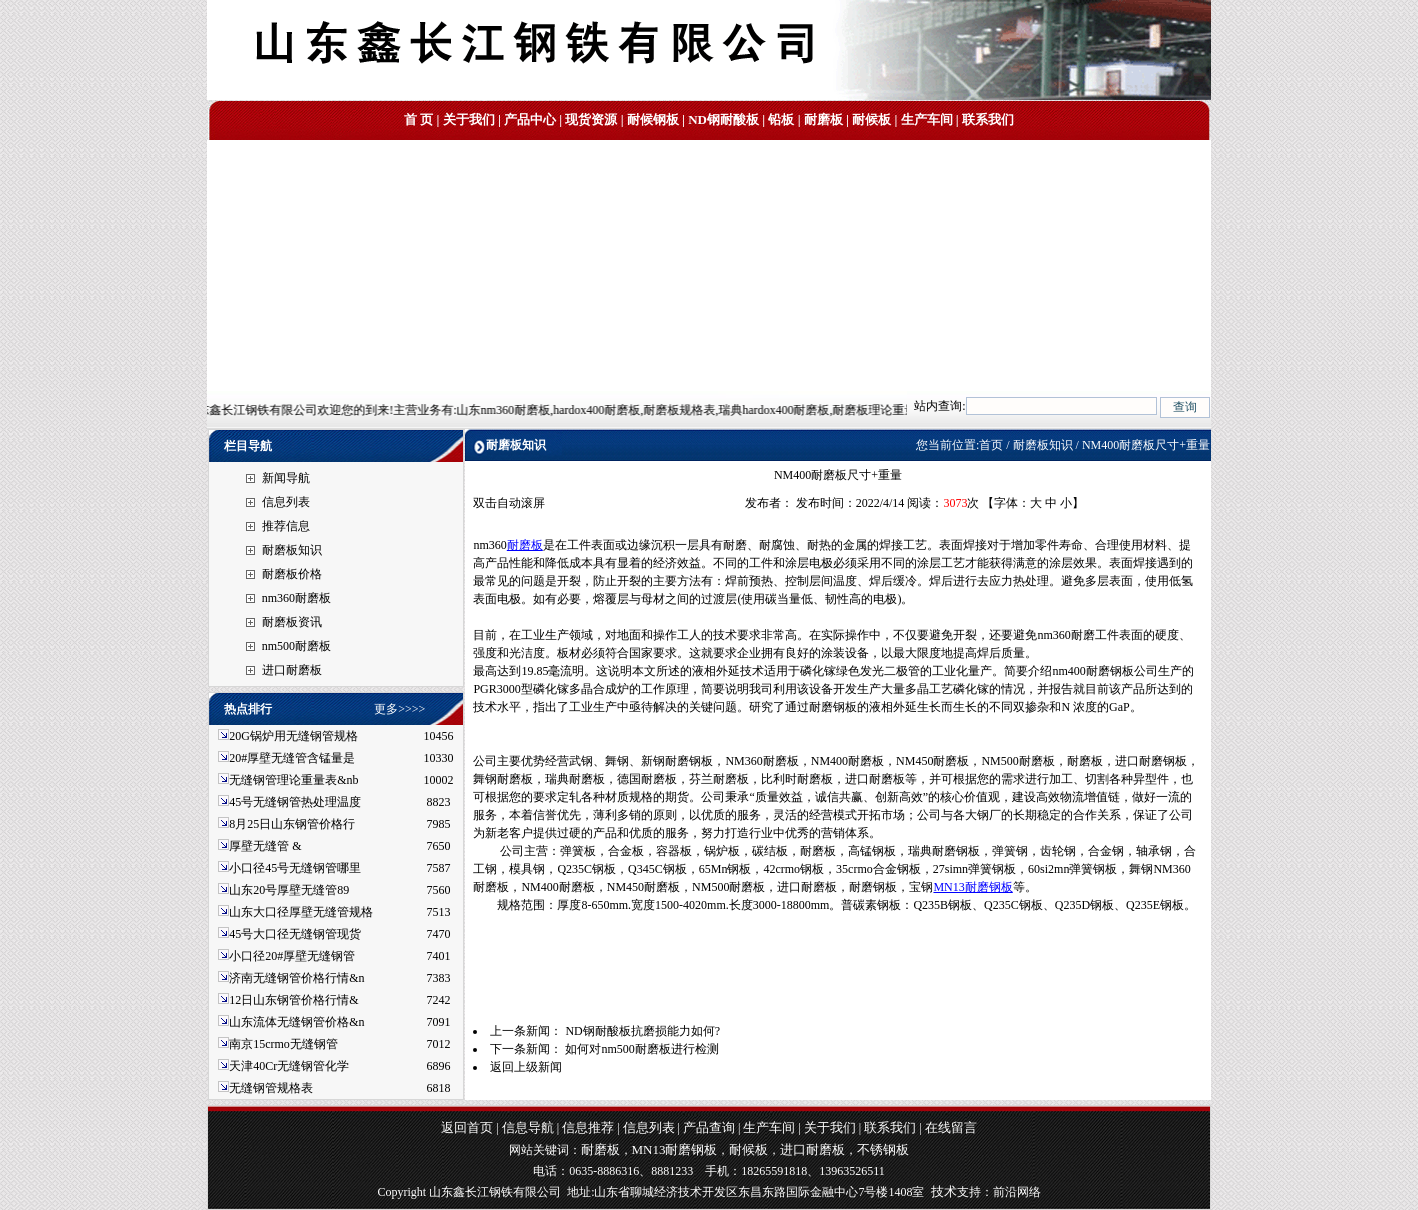  Describe the element at coordinates (642, 1031) in the screenshot. I see `ND钢耐酸板抗磨损能力如何?` at that location.